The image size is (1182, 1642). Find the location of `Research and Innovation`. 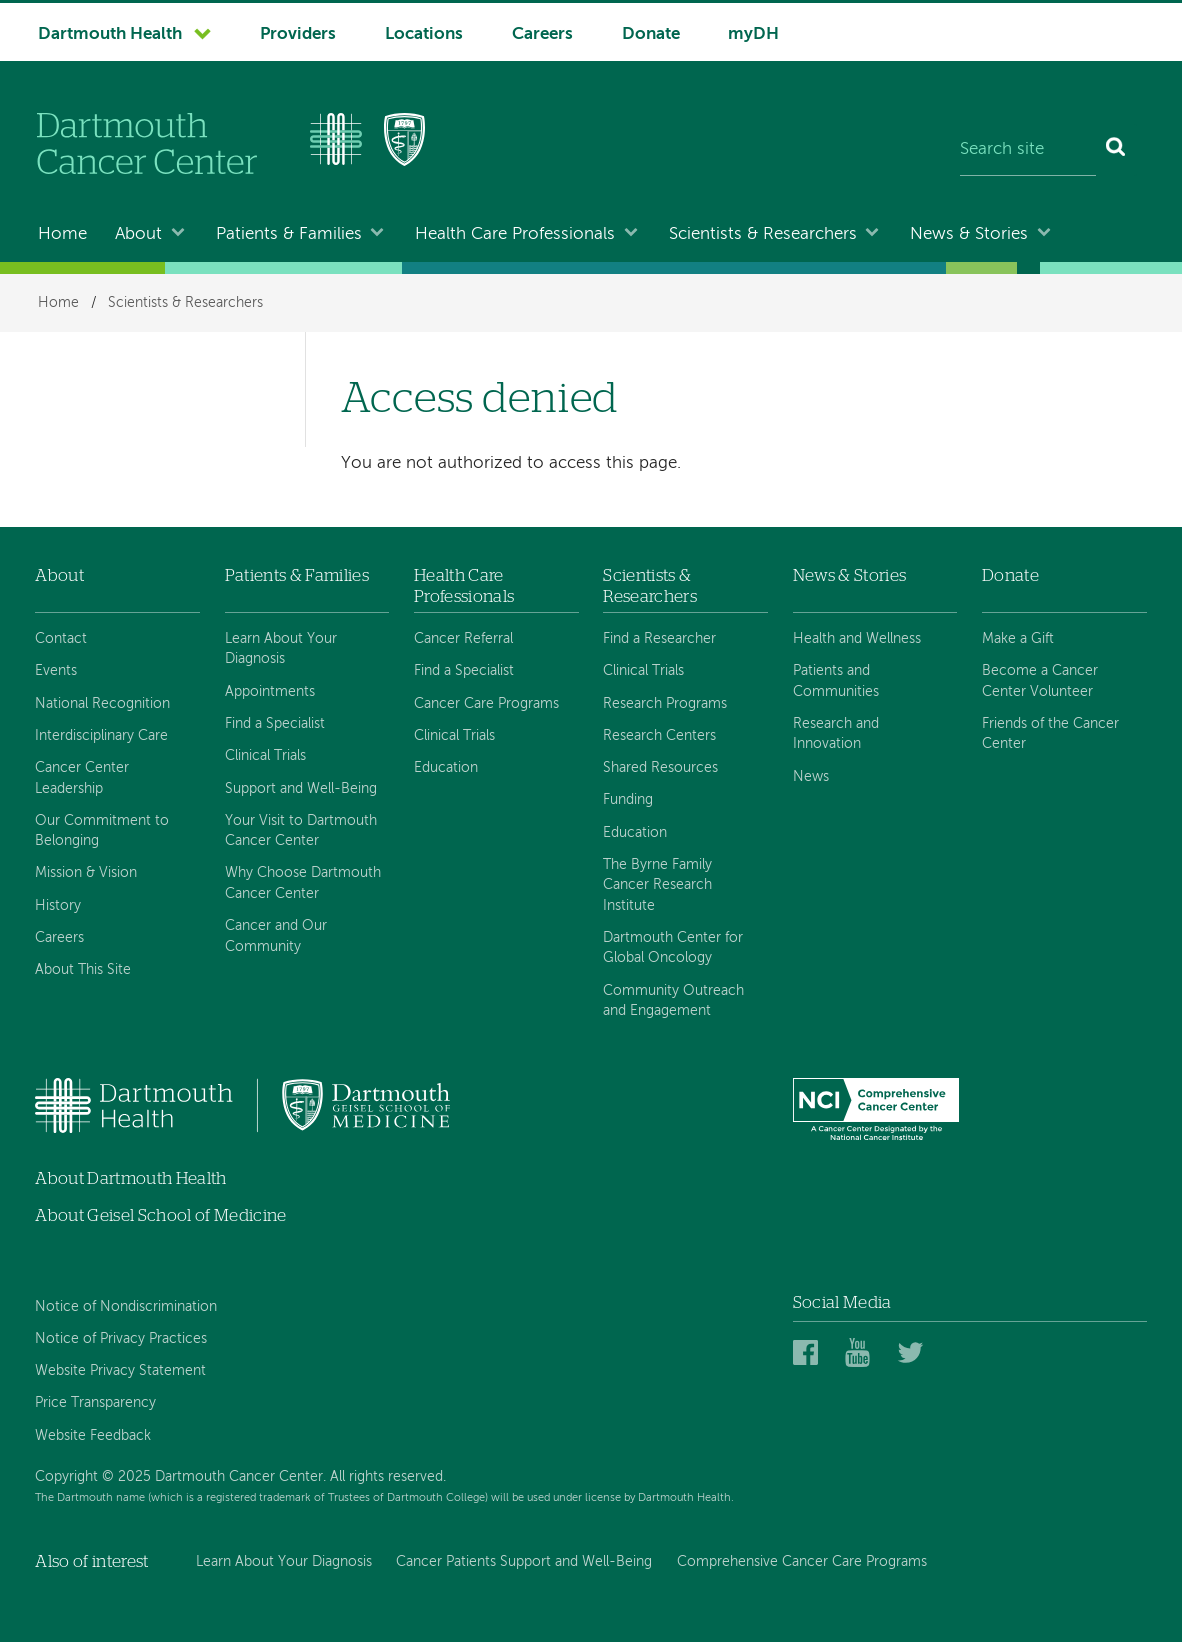

Research and Innovation is located at coordinates (836, 734).